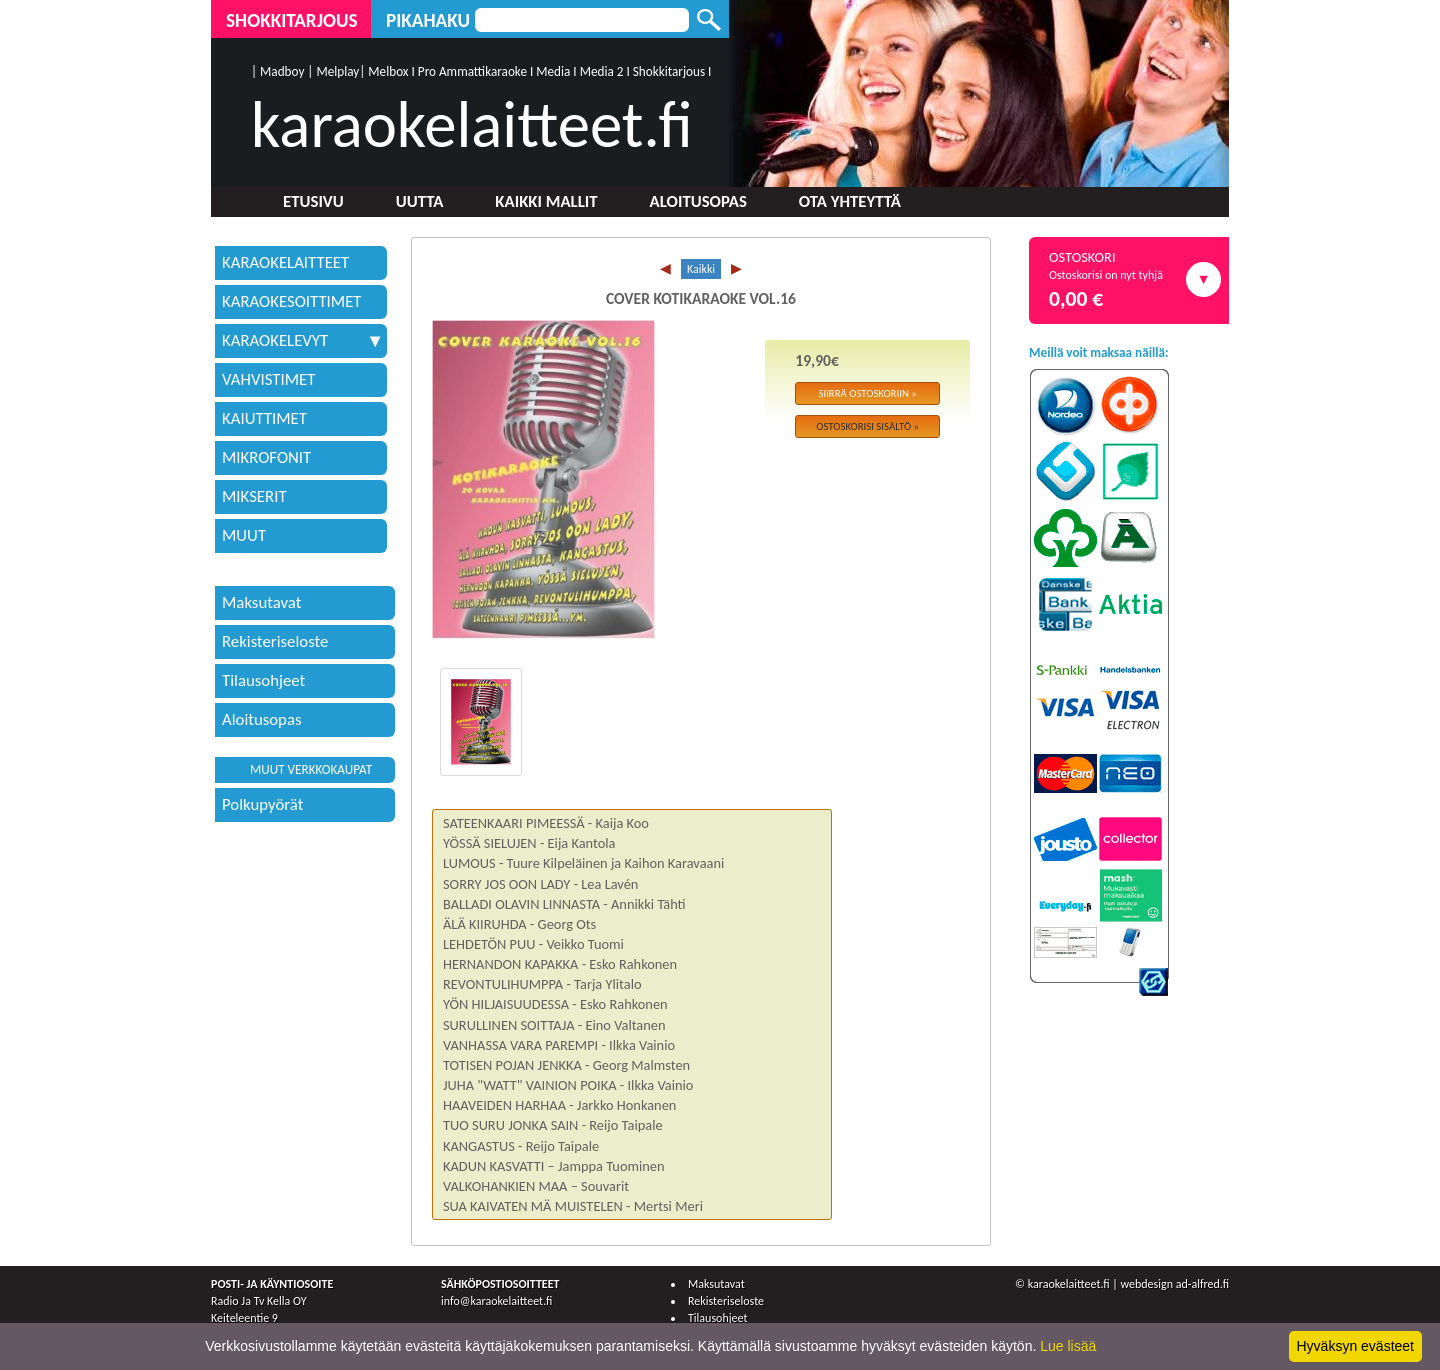 Image resolution: width=1440 pixels, height=1370 pixels. Describe the element at coordinates (1202, 1284) in the screenshot. I see `ad-alfred.fi` at that location.